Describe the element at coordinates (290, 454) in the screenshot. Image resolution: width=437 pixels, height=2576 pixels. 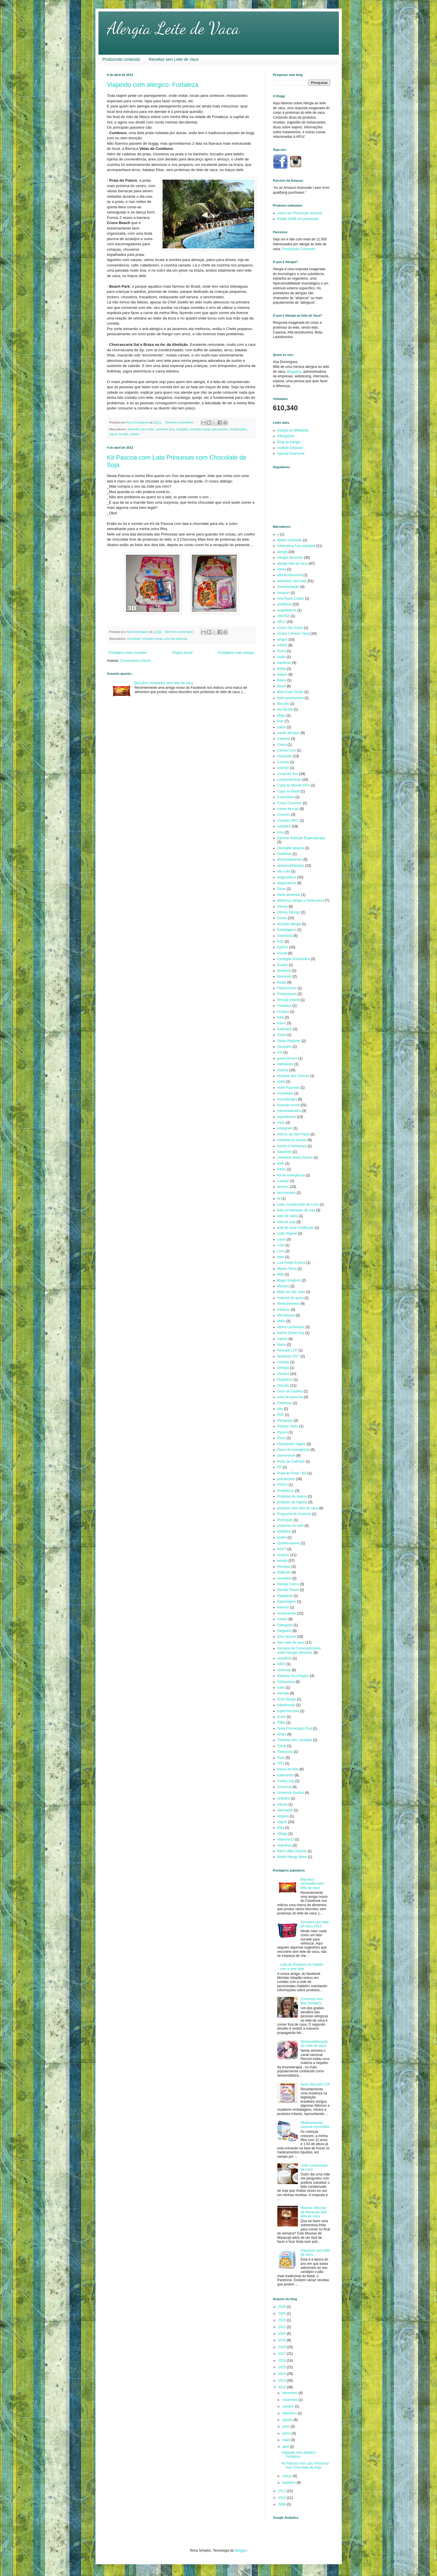
I see `Special Gourmets` at that location.